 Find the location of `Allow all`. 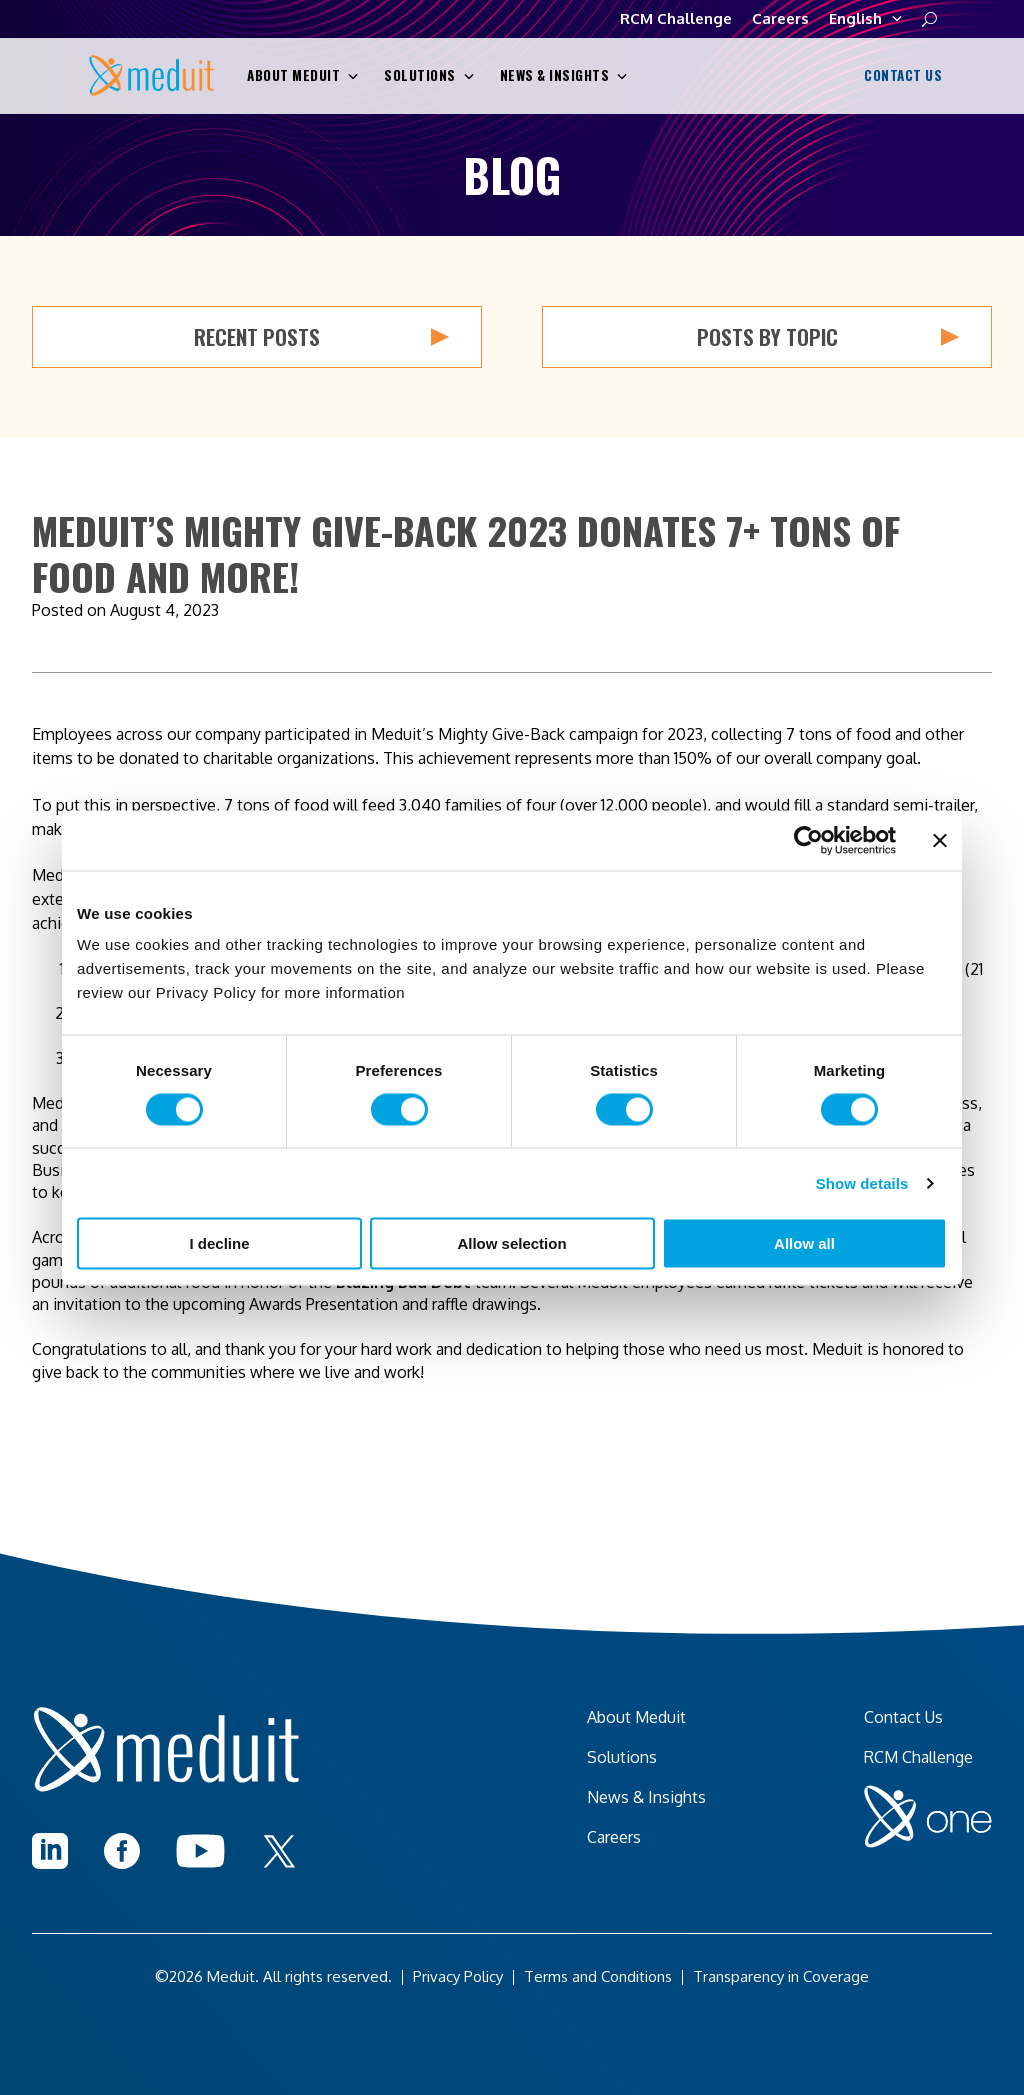

Allow all is located at coordinates (804, 1243).